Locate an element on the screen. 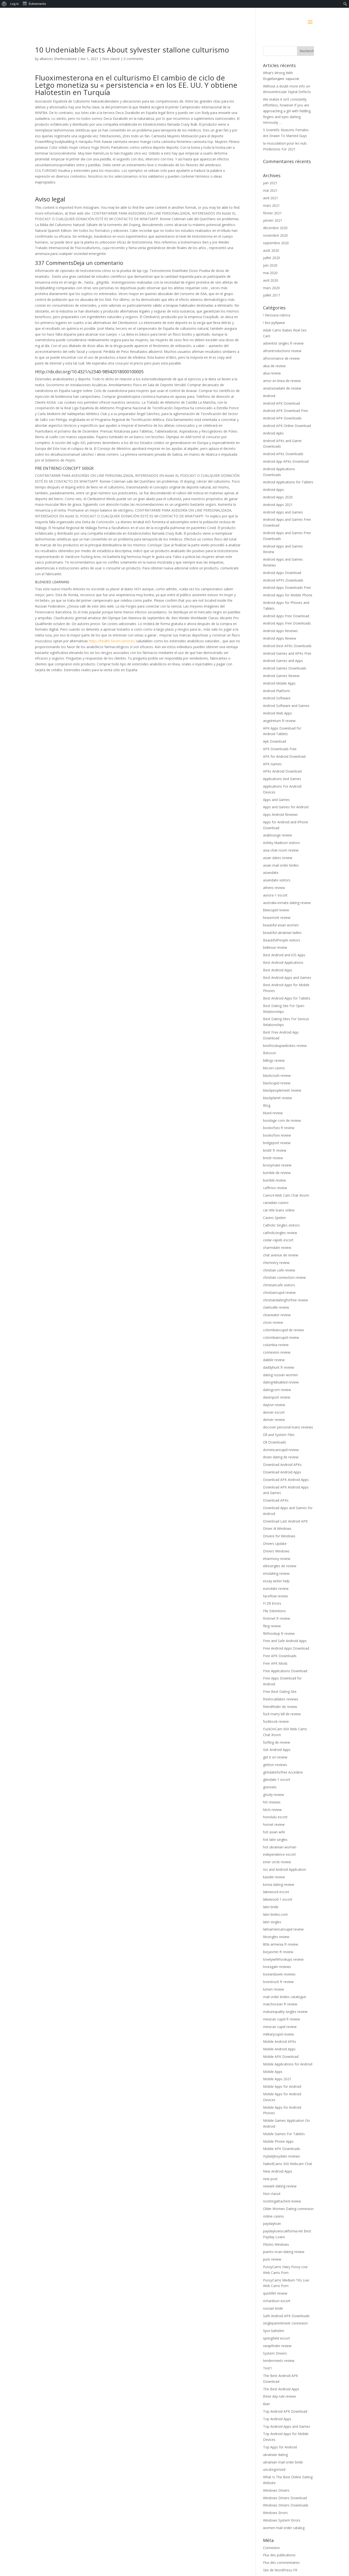 This screenshot has width=349, height=2576. glendale-1 escort is located at coordinates (276, 1755).